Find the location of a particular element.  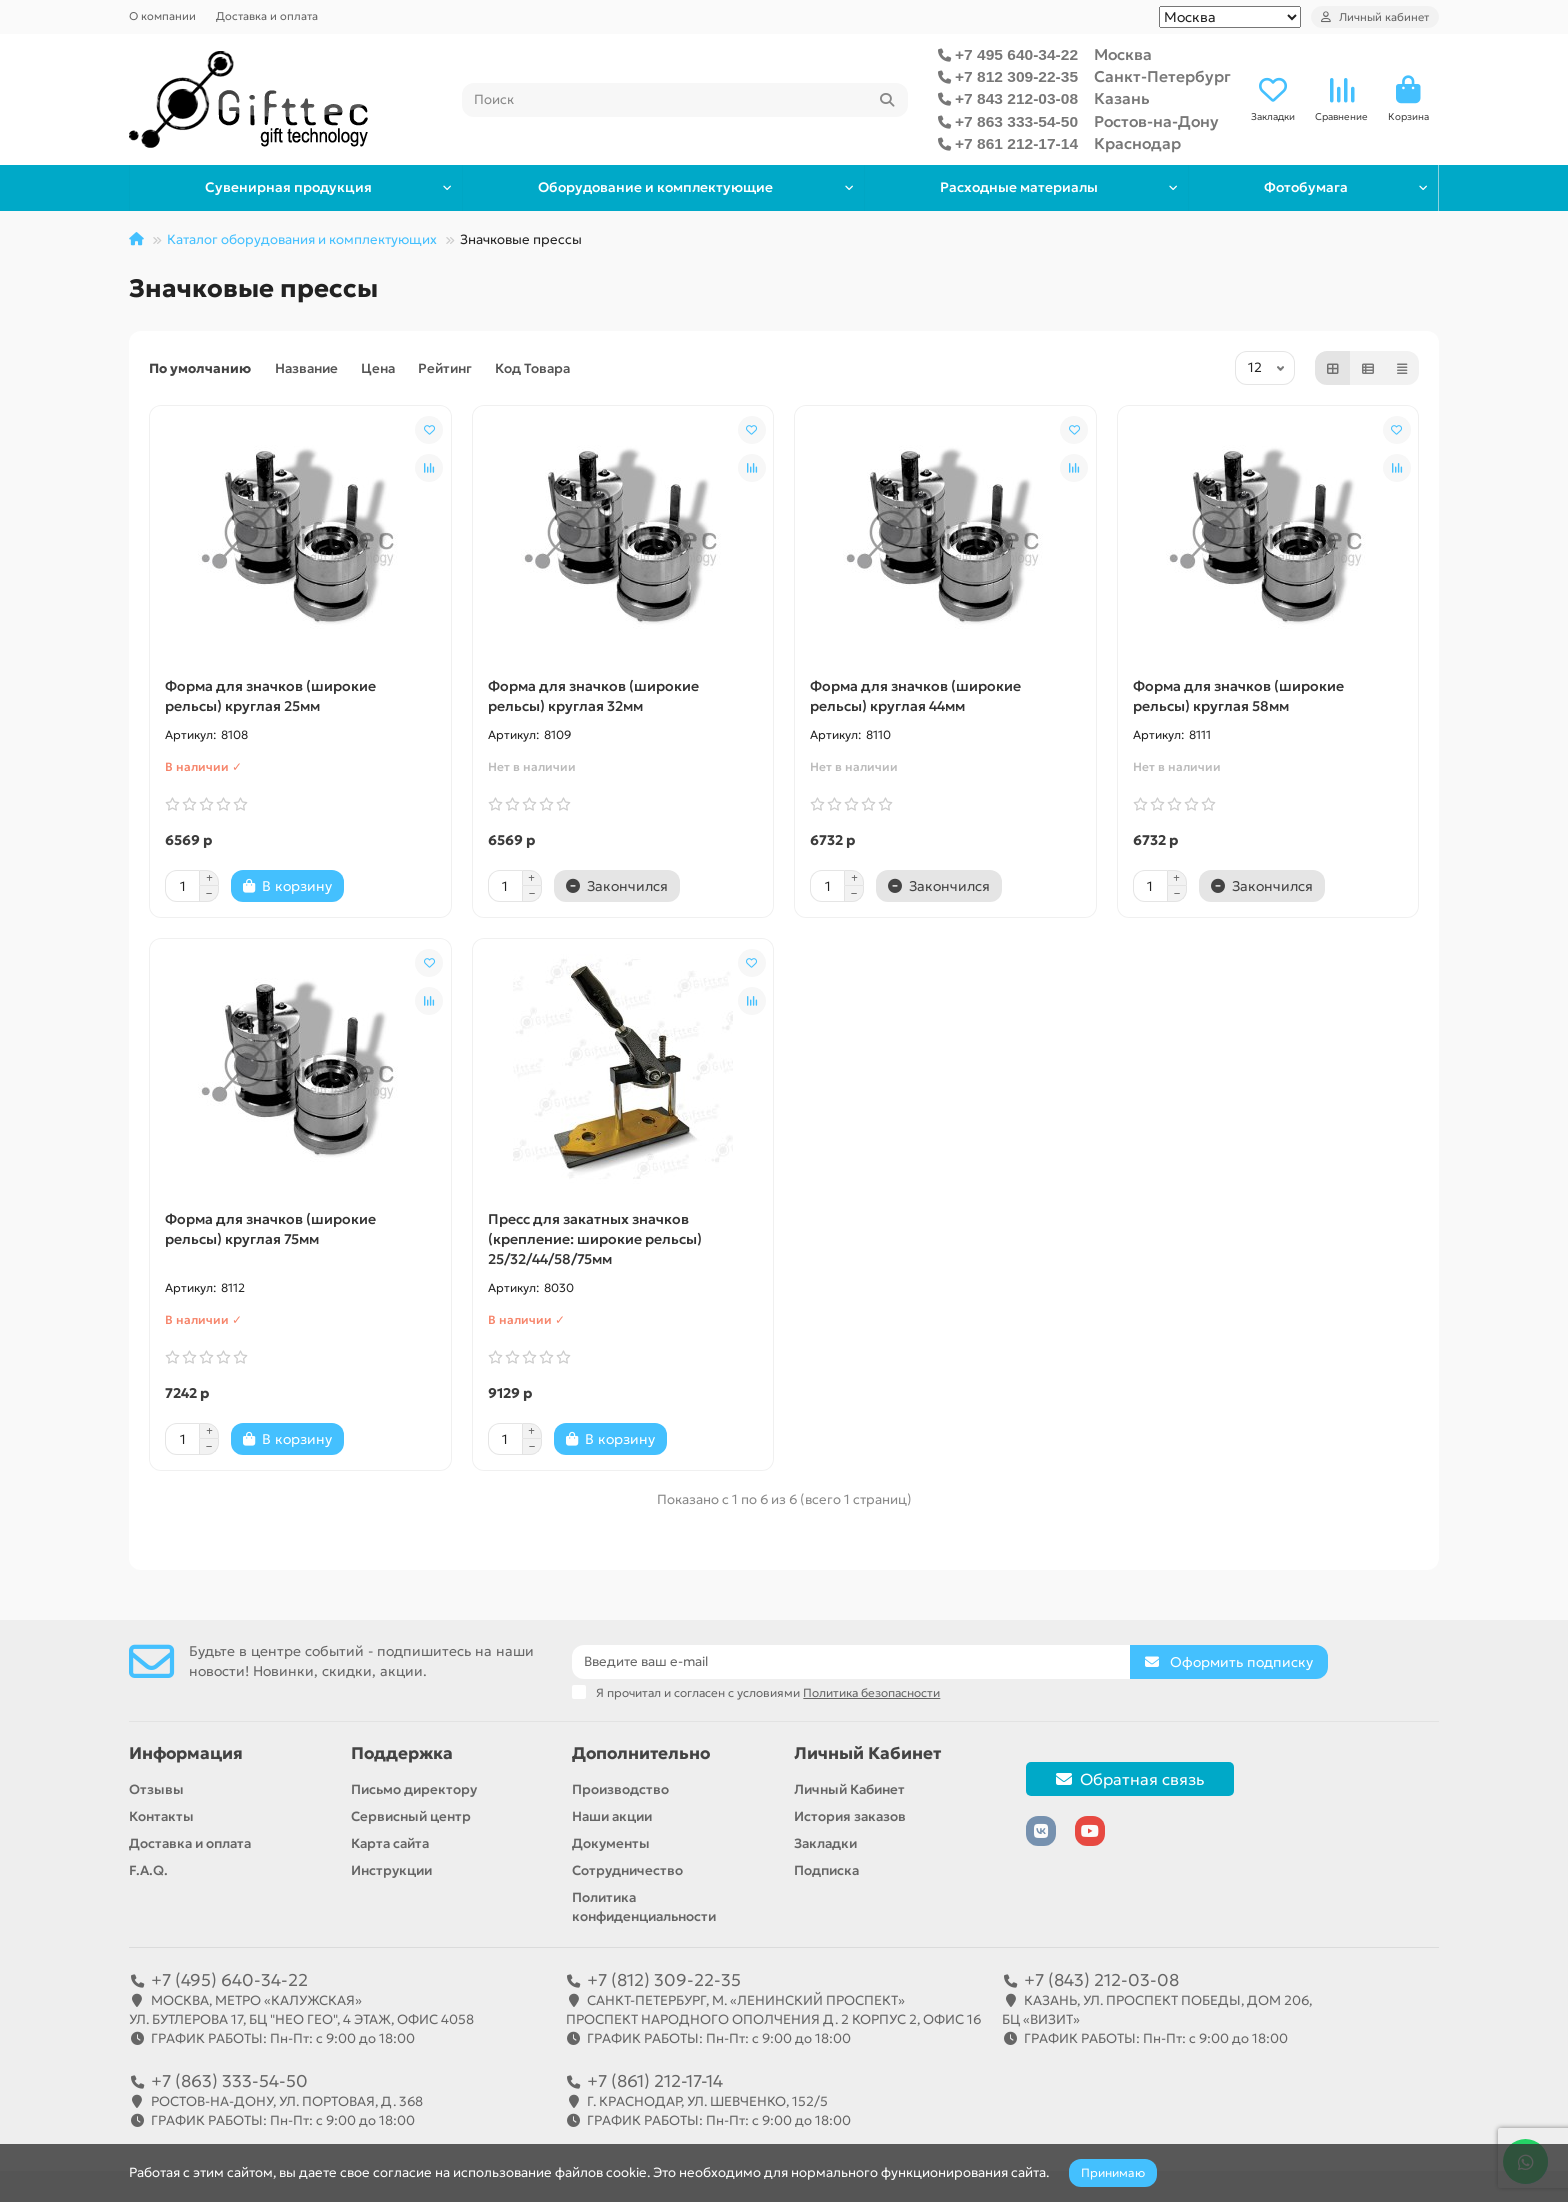

Форма для значков (широкие рельсы) круглая 25мм is located at coordinates (270, 696).